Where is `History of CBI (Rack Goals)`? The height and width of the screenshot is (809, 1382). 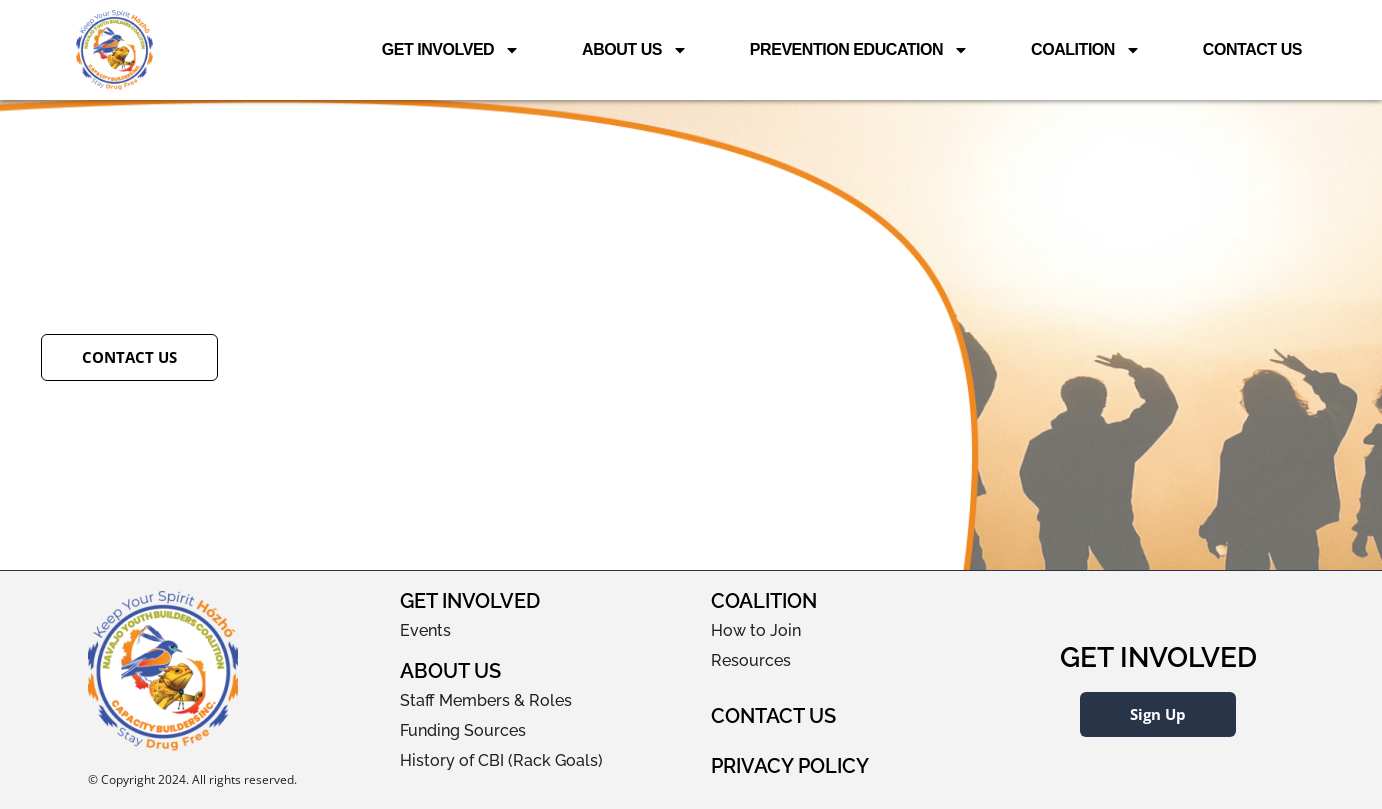
History of CBI (Rack Goals) is located at coordinates (501, 760).